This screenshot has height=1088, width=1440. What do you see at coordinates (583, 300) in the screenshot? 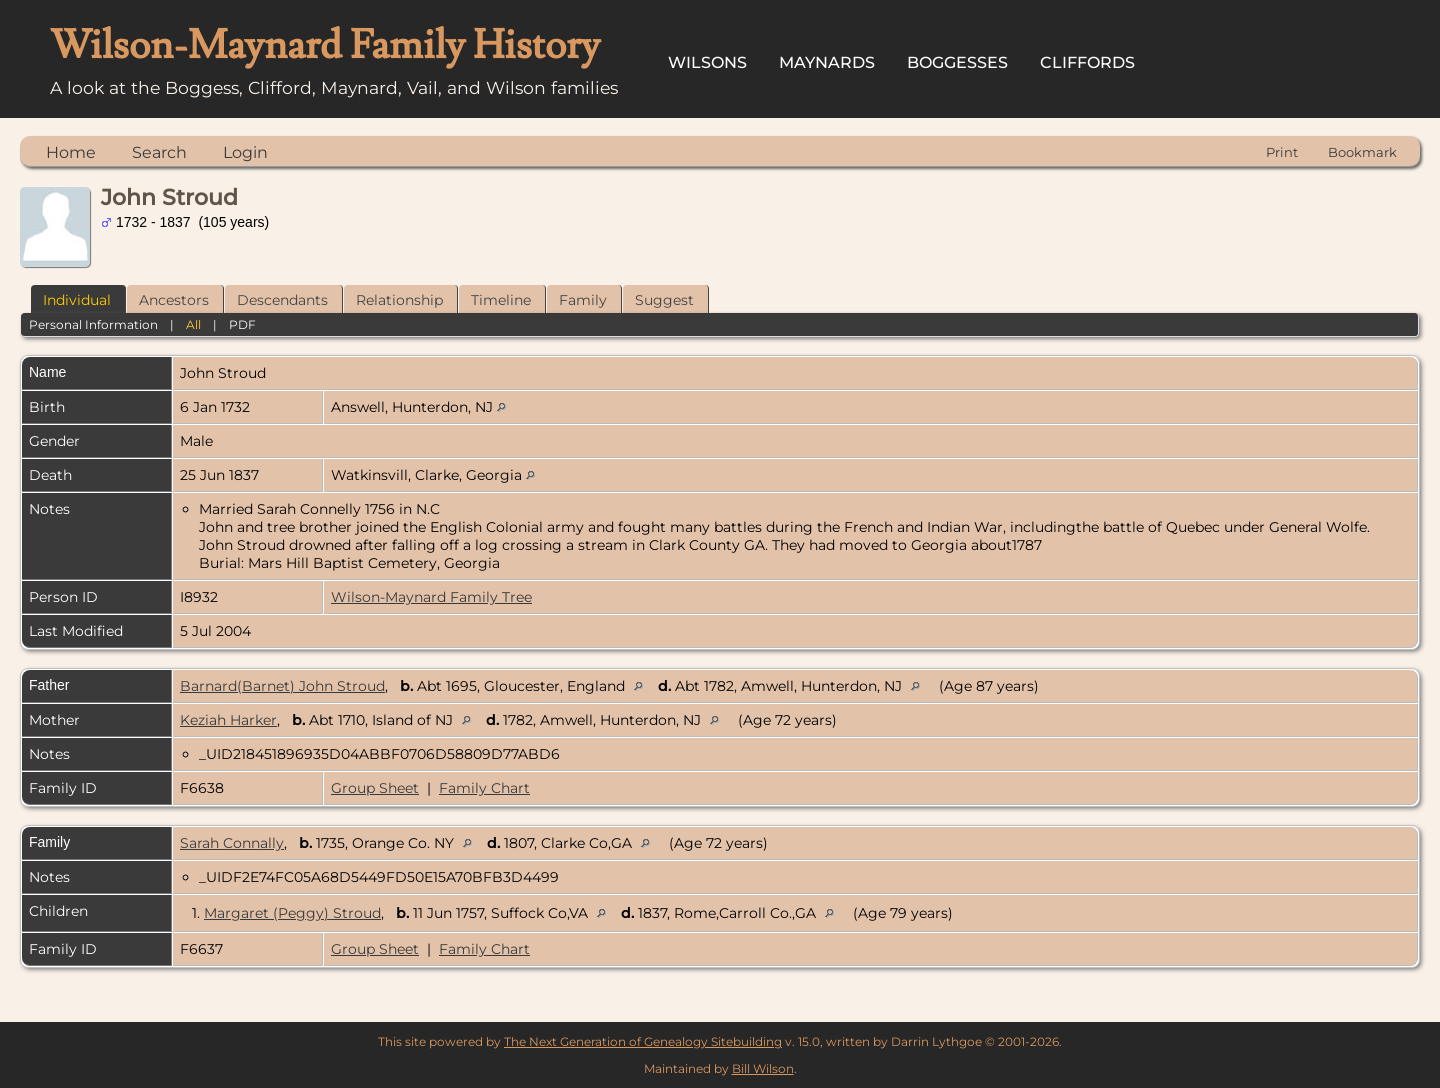
I see `Family` at bounding box center [583, 300].